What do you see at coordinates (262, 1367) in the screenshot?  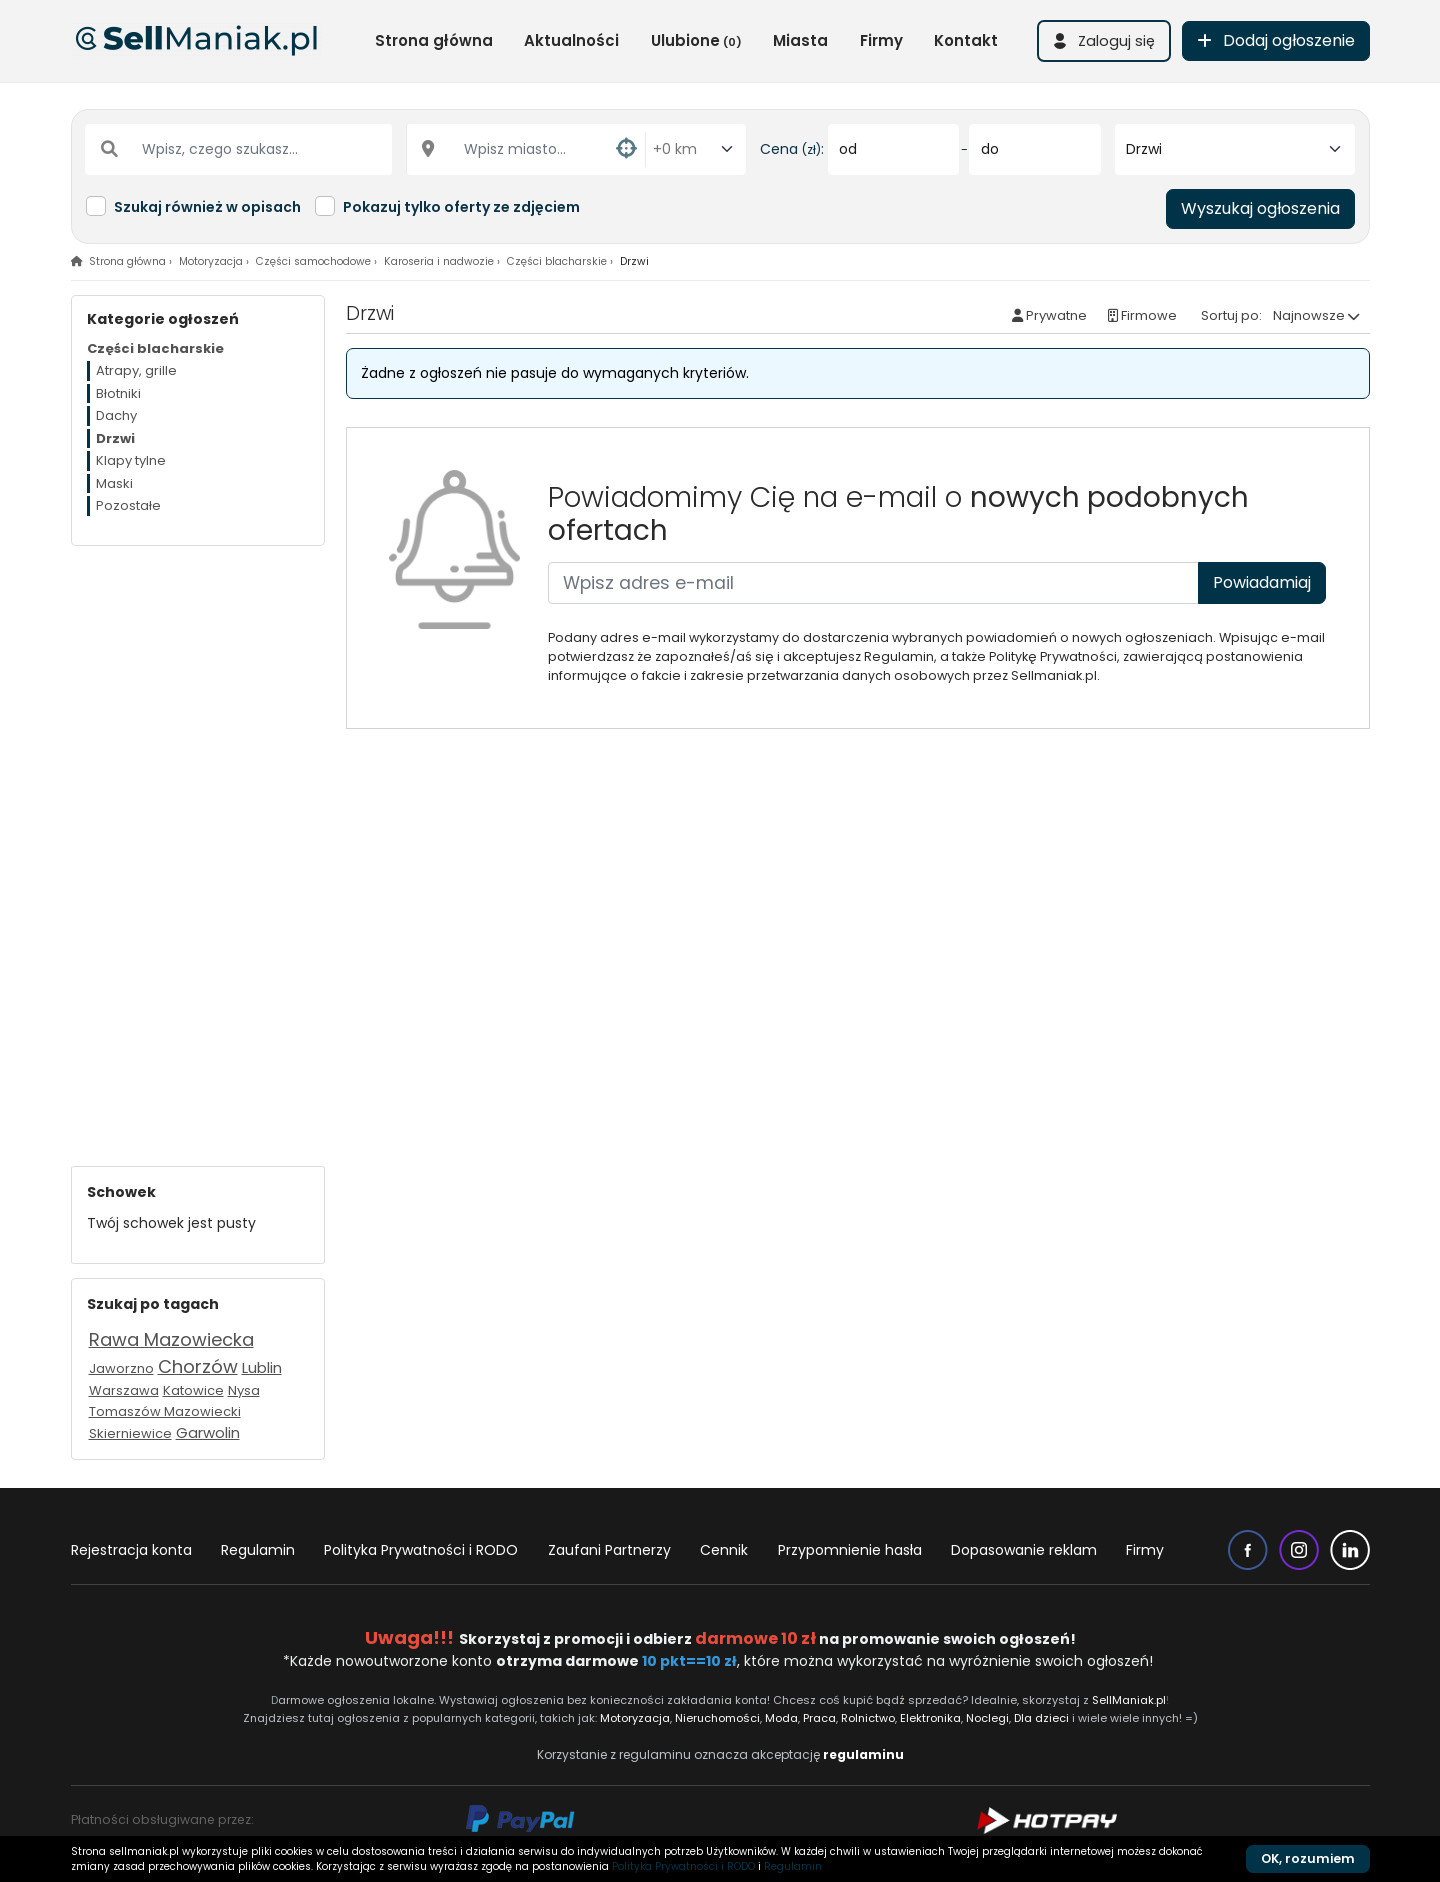 I see `Lublin` at bounding box center [262, 1367].